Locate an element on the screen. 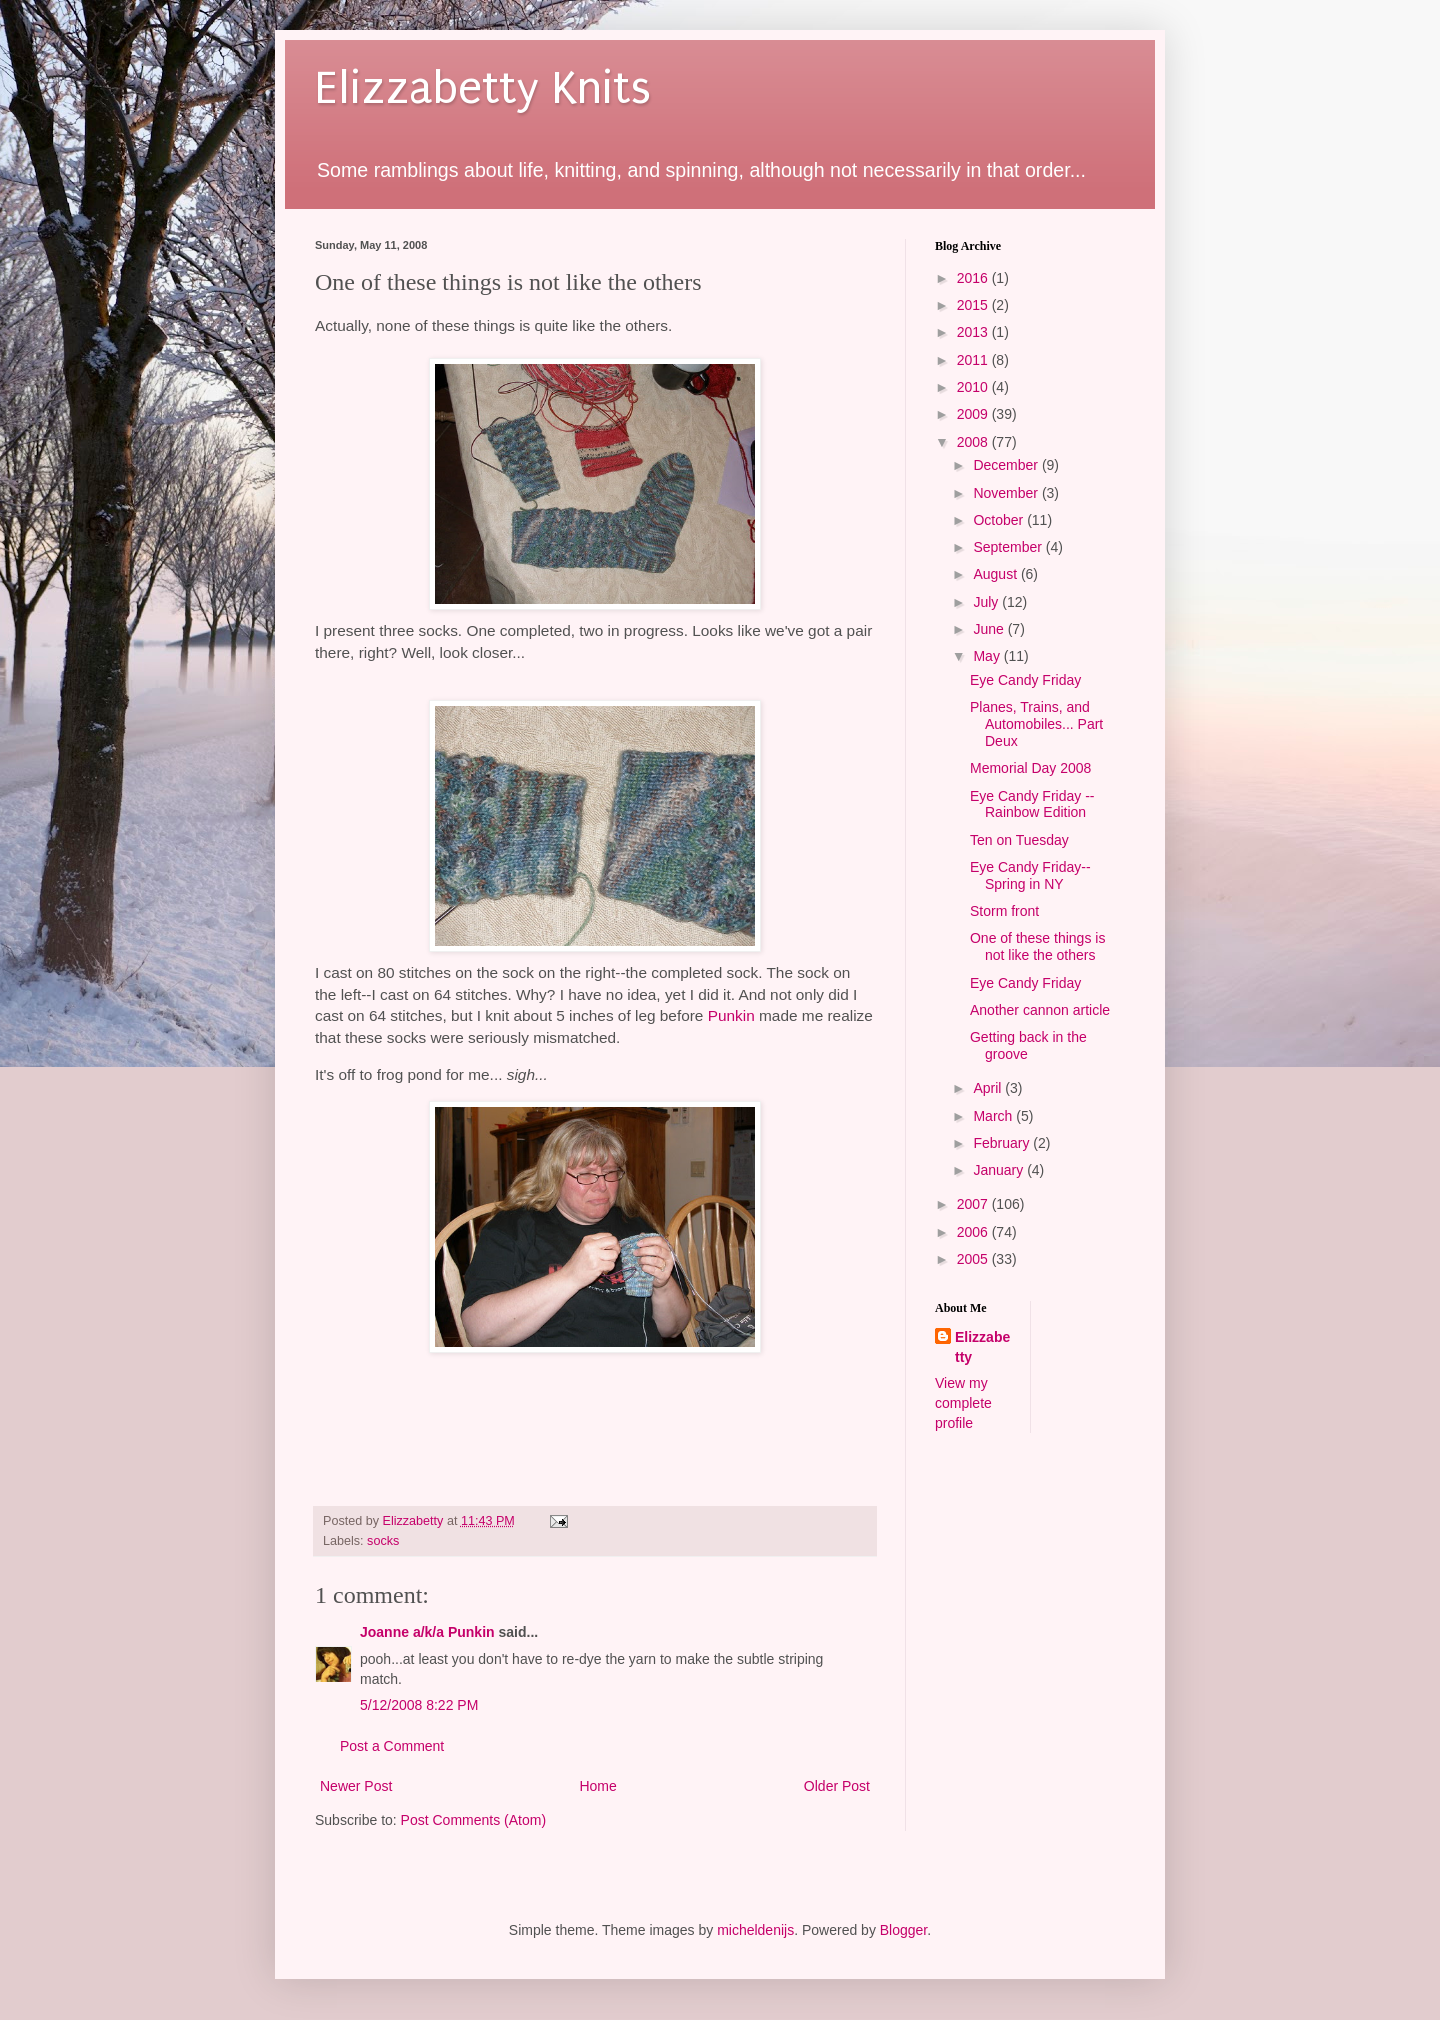  Planes, Trains, and Automobiles... Part Deux is located at coordinates (1036, 724).